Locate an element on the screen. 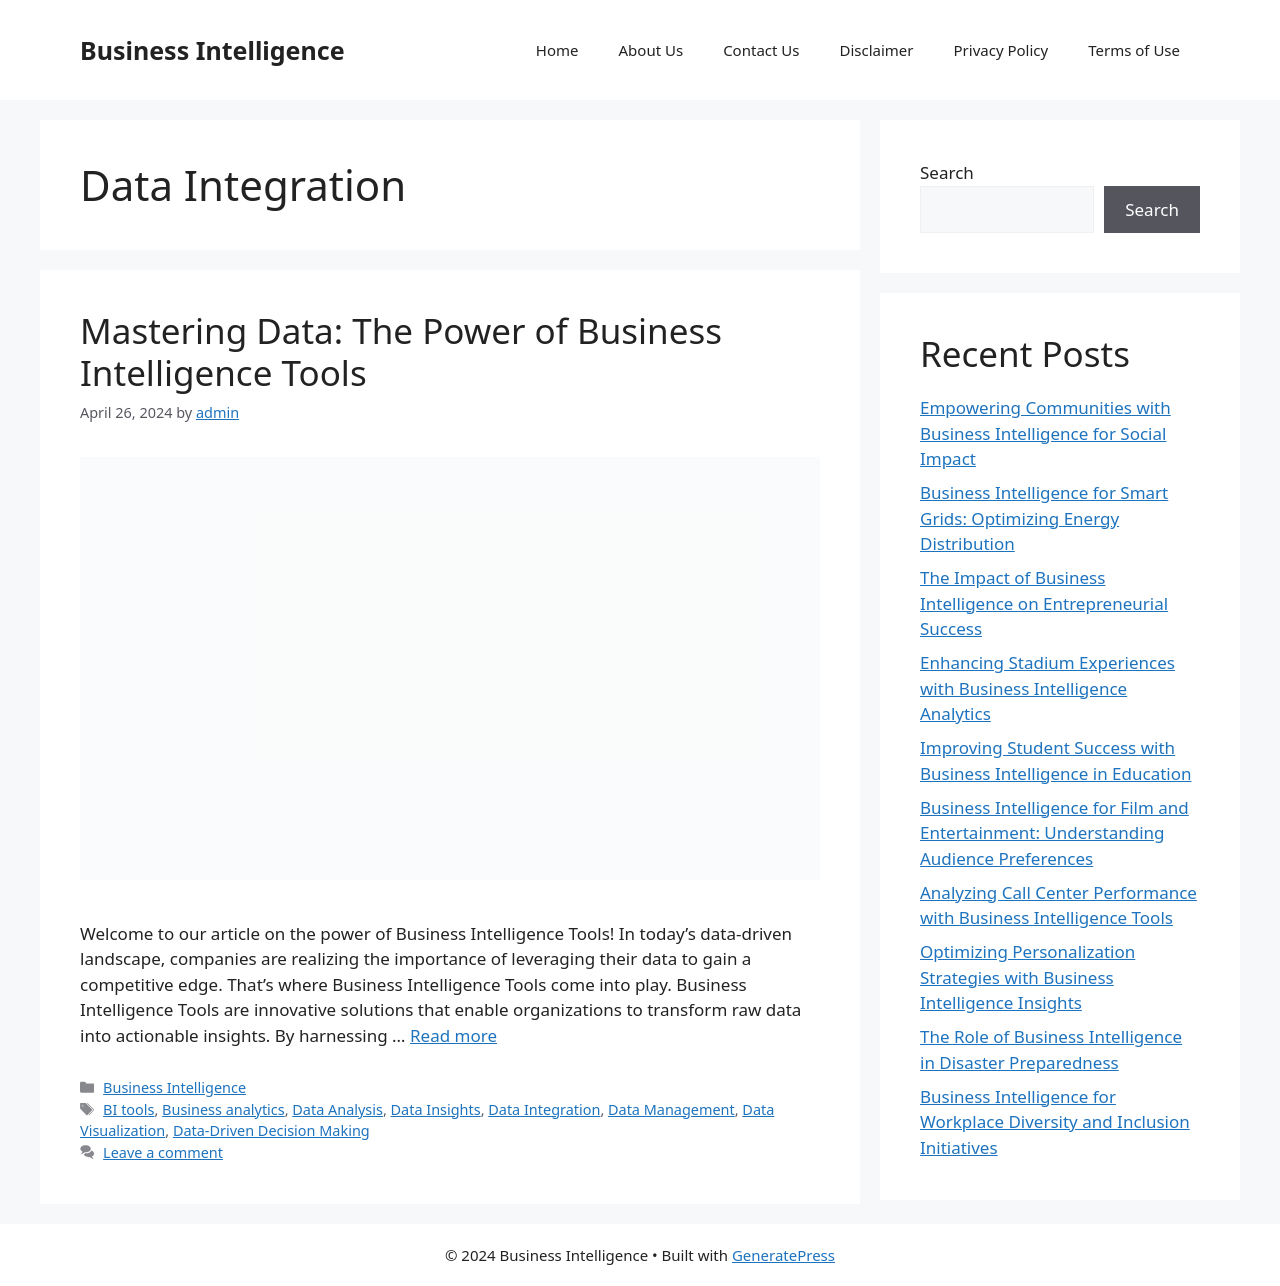 Image resolution: width=1280 pixels, height=1286 pixels. Data Analysis is located at coordinates (337, 1109).